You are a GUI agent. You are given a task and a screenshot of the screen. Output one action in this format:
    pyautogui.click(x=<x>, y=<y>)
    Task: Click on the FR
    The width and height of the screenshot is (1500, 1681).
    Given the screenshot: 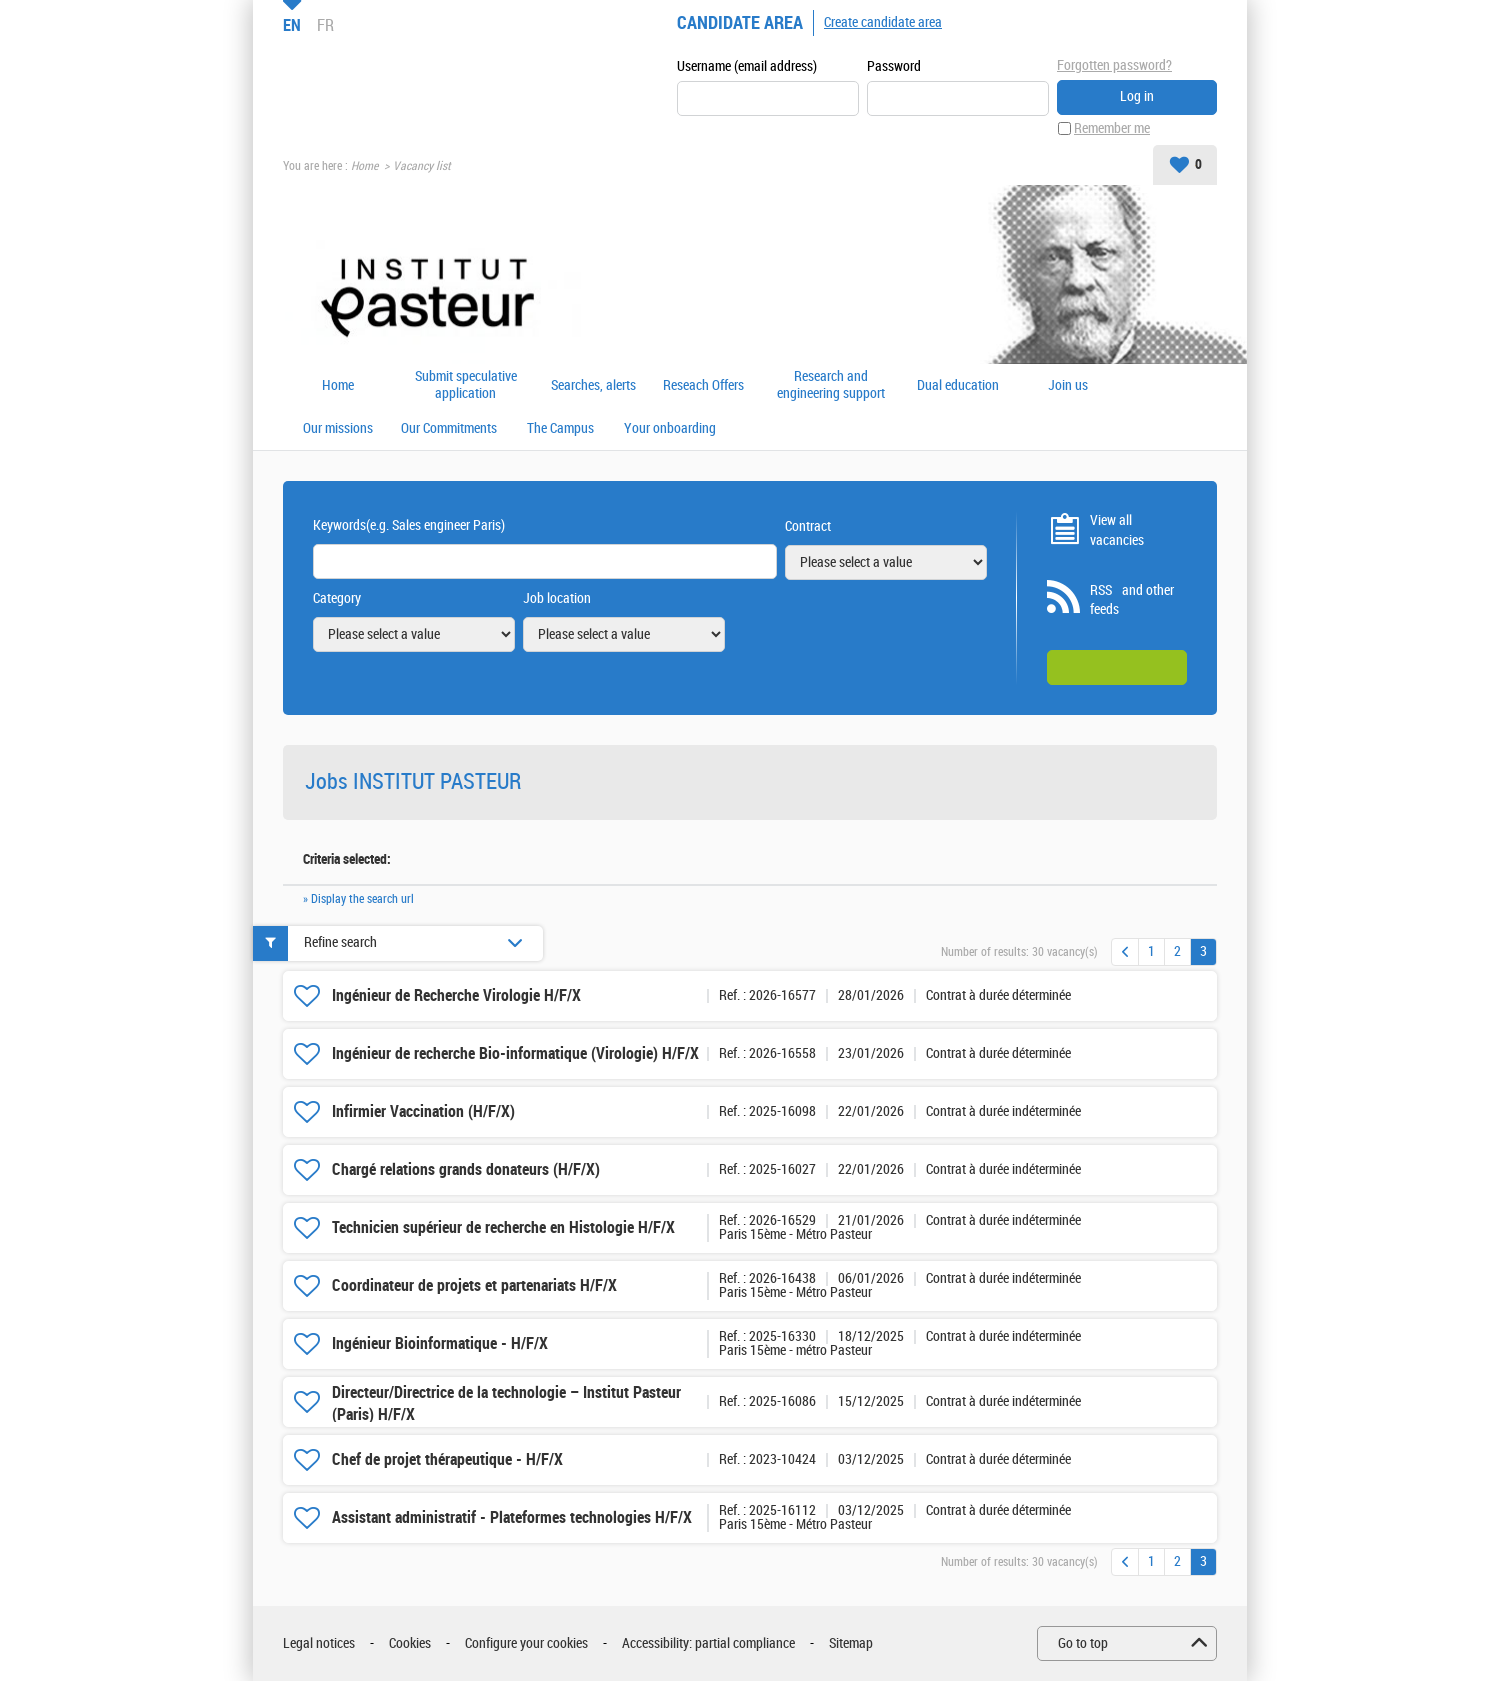 What is the action you would take?
    pyautogui.click(x=325, y=25)
    